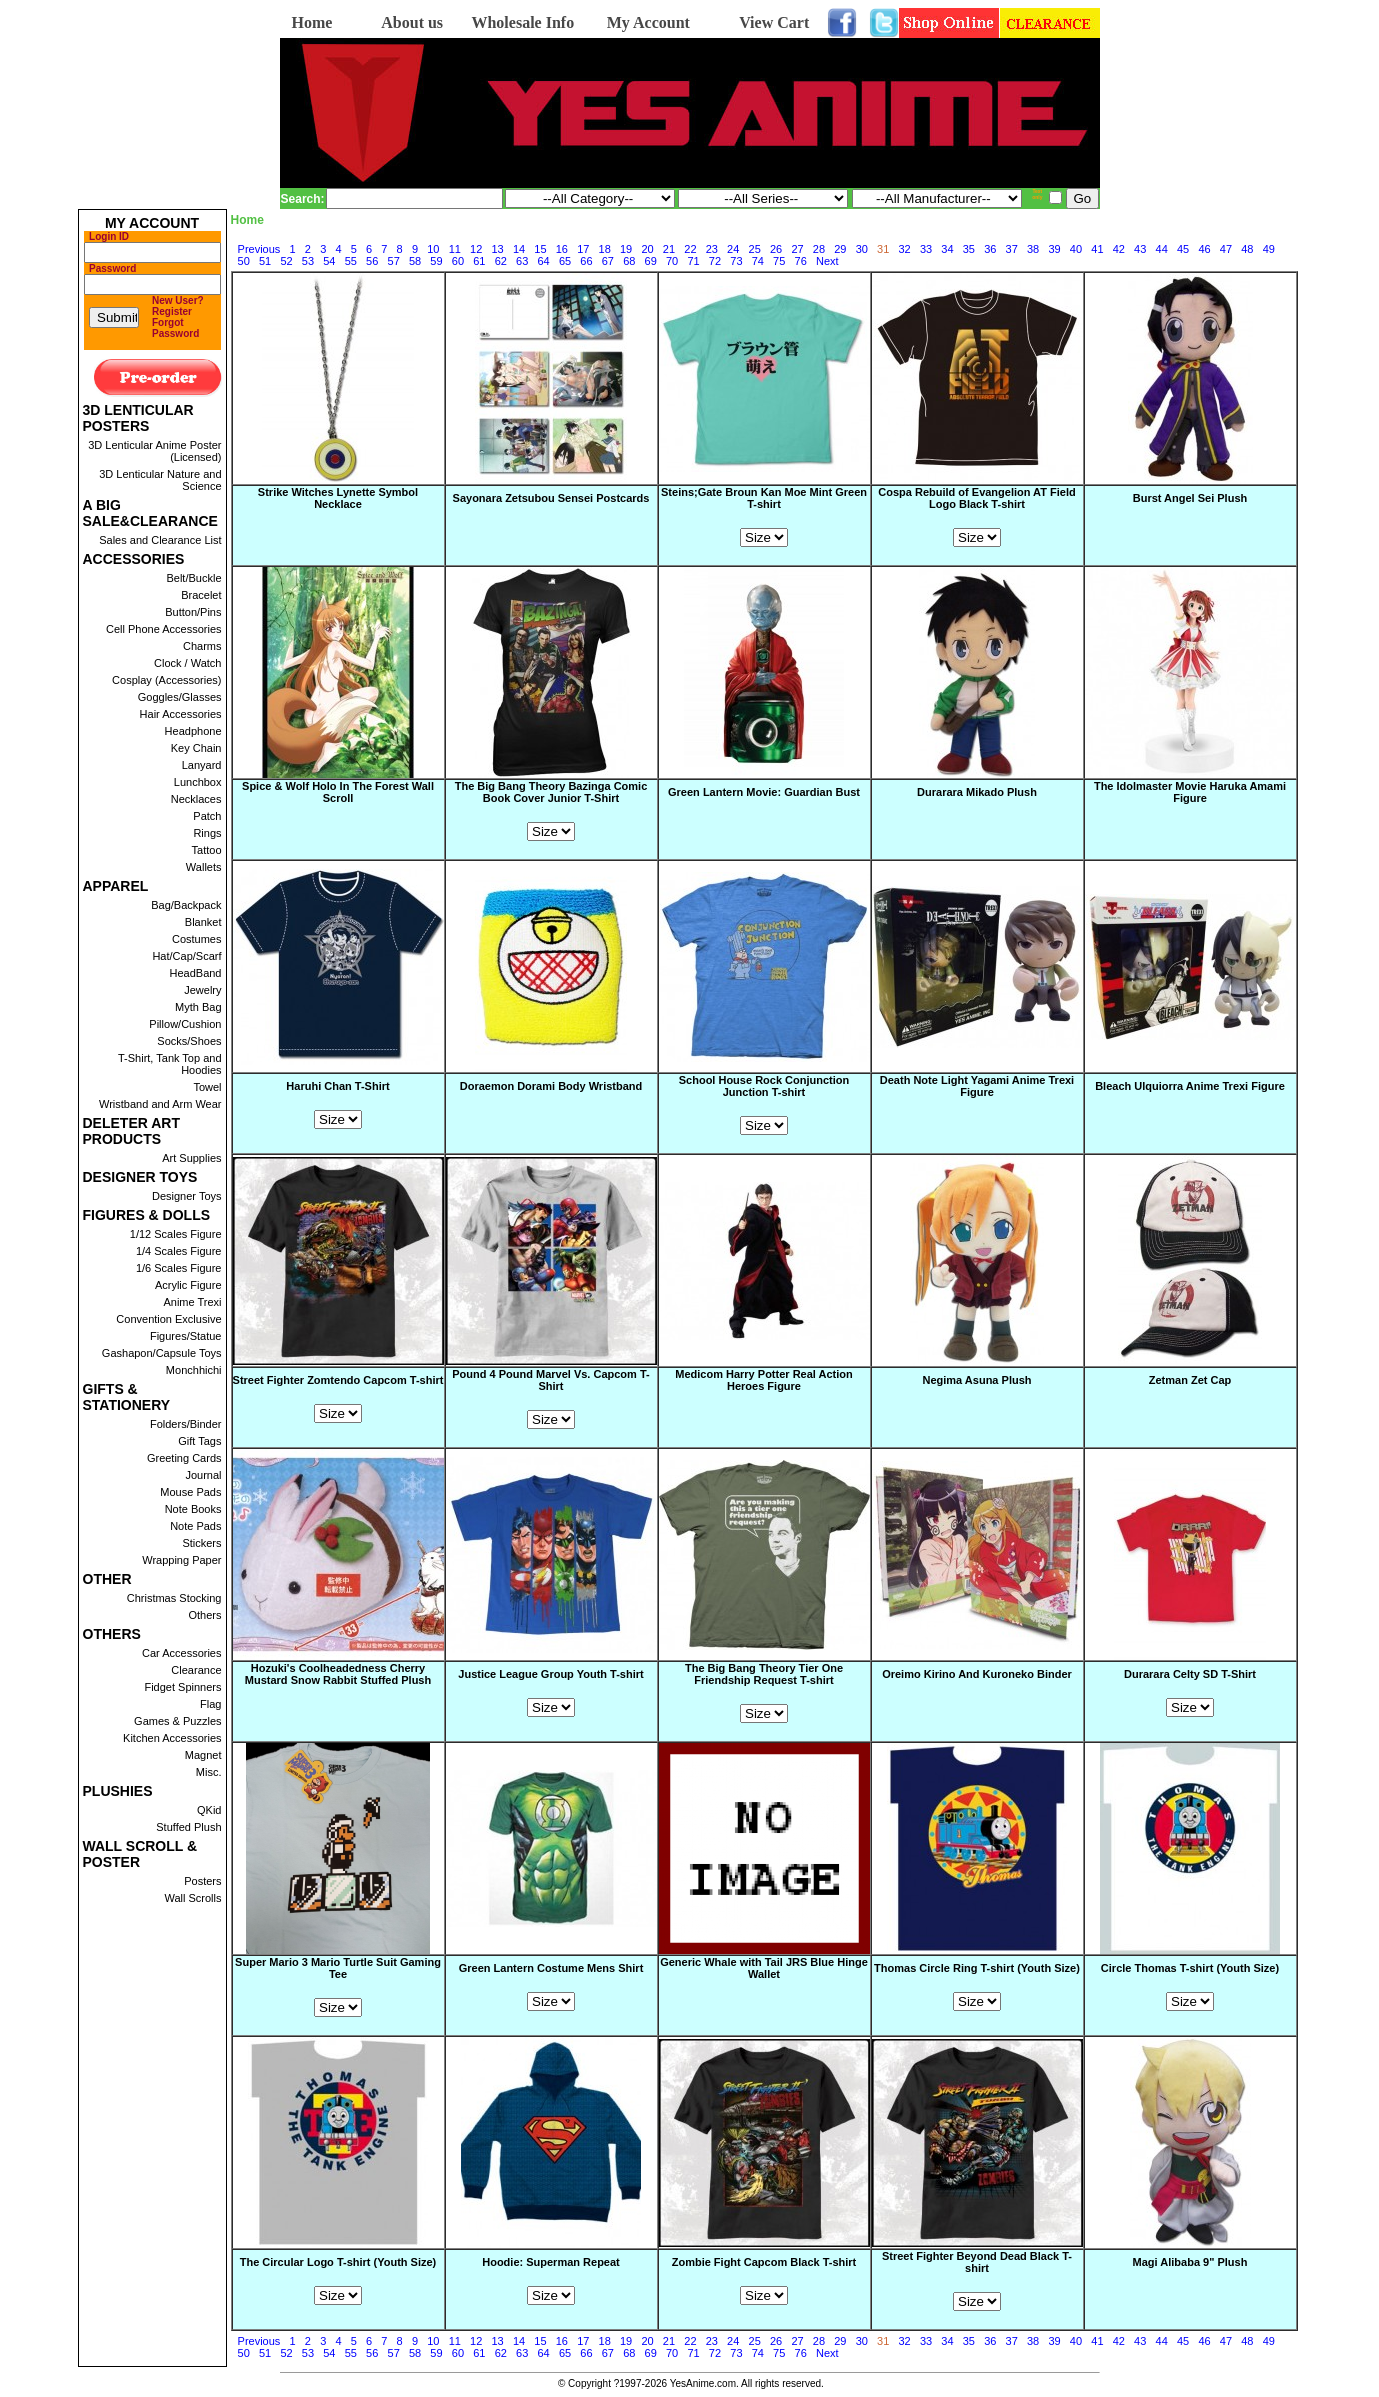 This screenshot has width=1379, height=2397. Describe the element at coordinates (565, 261) in the screenshot. I see `65` at that location.